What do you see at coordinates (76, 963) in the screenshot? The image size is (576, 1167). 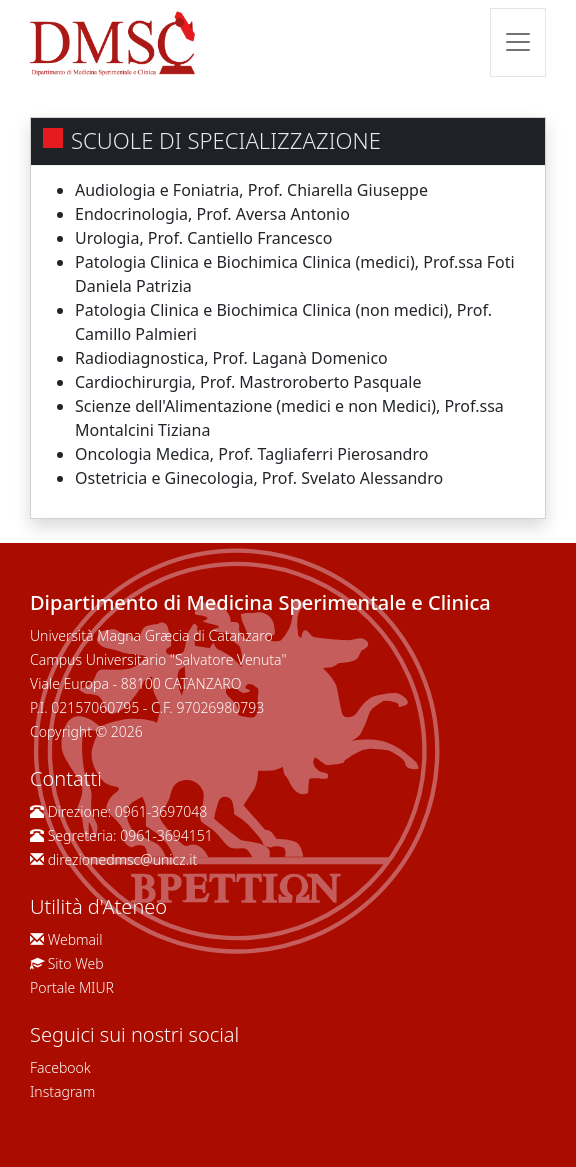 I see `Sito Web` at bounding box center [76, 963].